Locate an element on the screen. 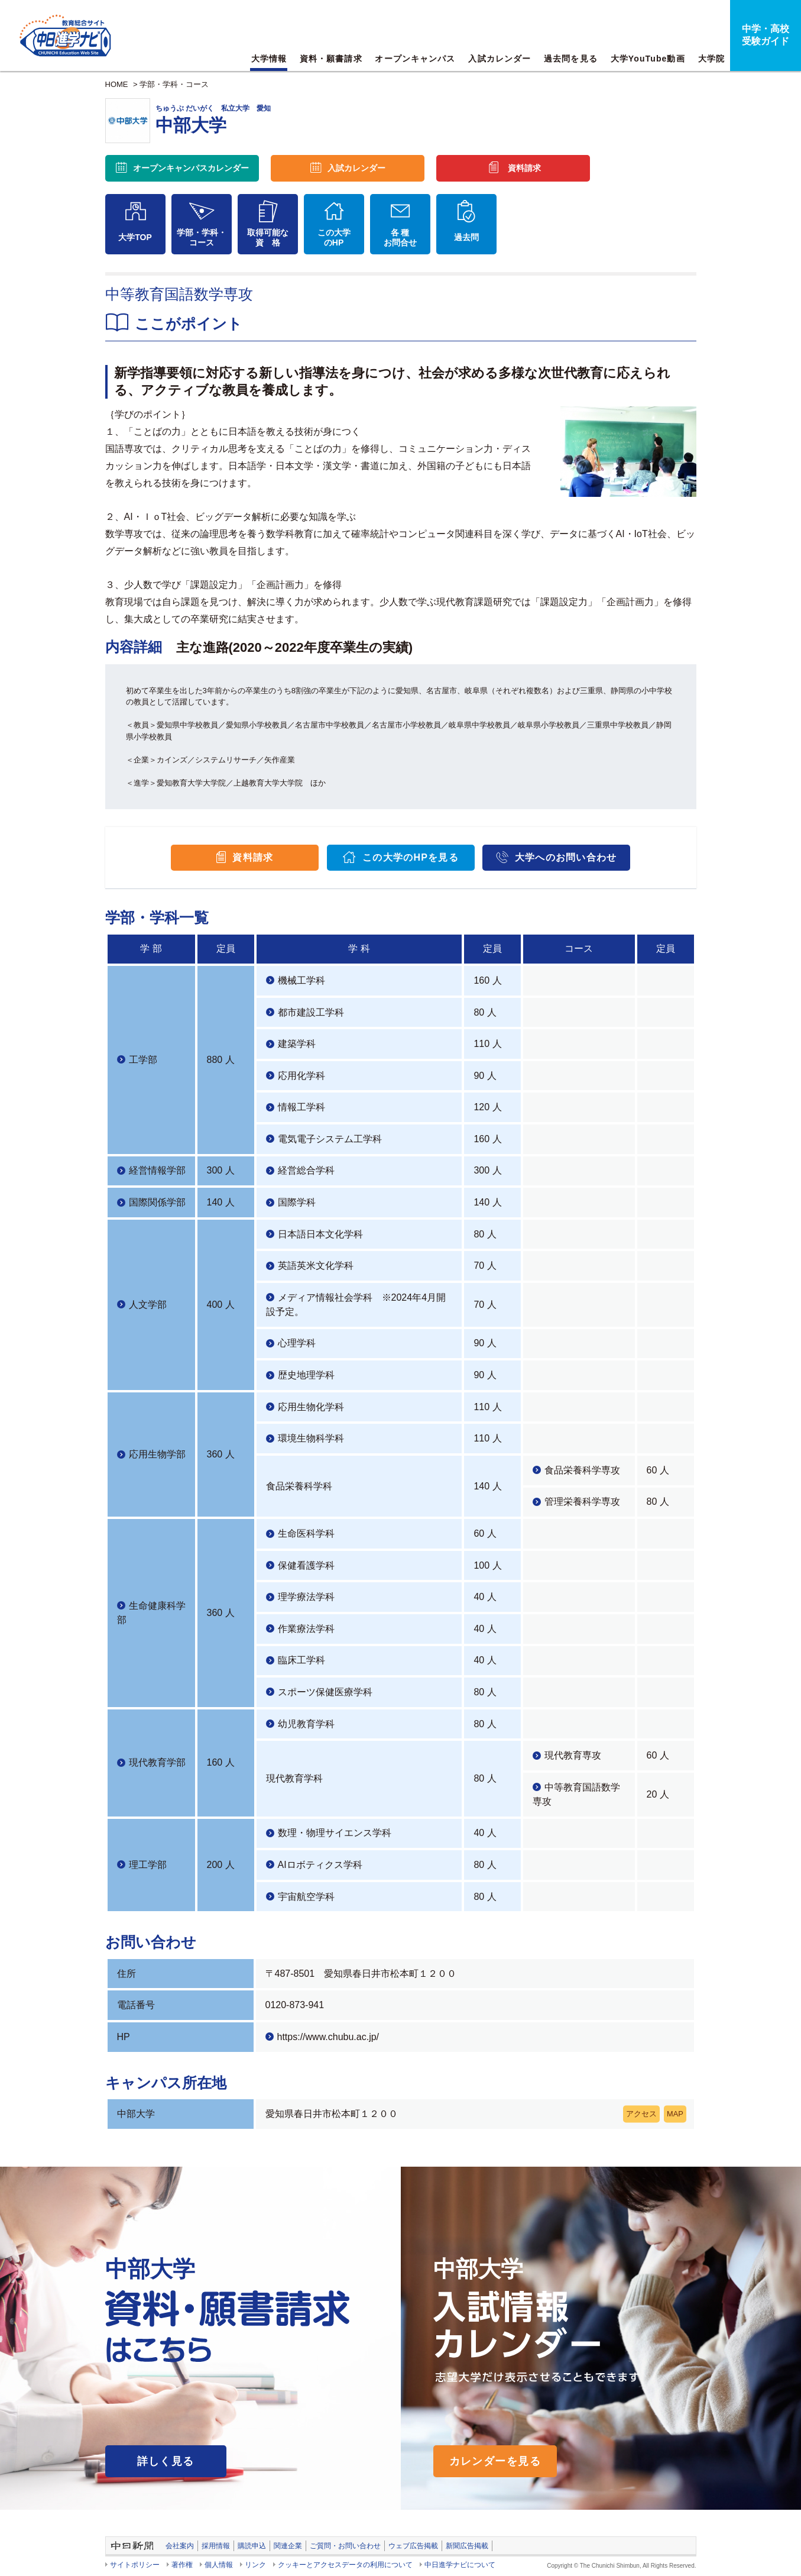 This screenshot has width=801, height=2576. オープンキャンパス is located at coordinates (415, 58).